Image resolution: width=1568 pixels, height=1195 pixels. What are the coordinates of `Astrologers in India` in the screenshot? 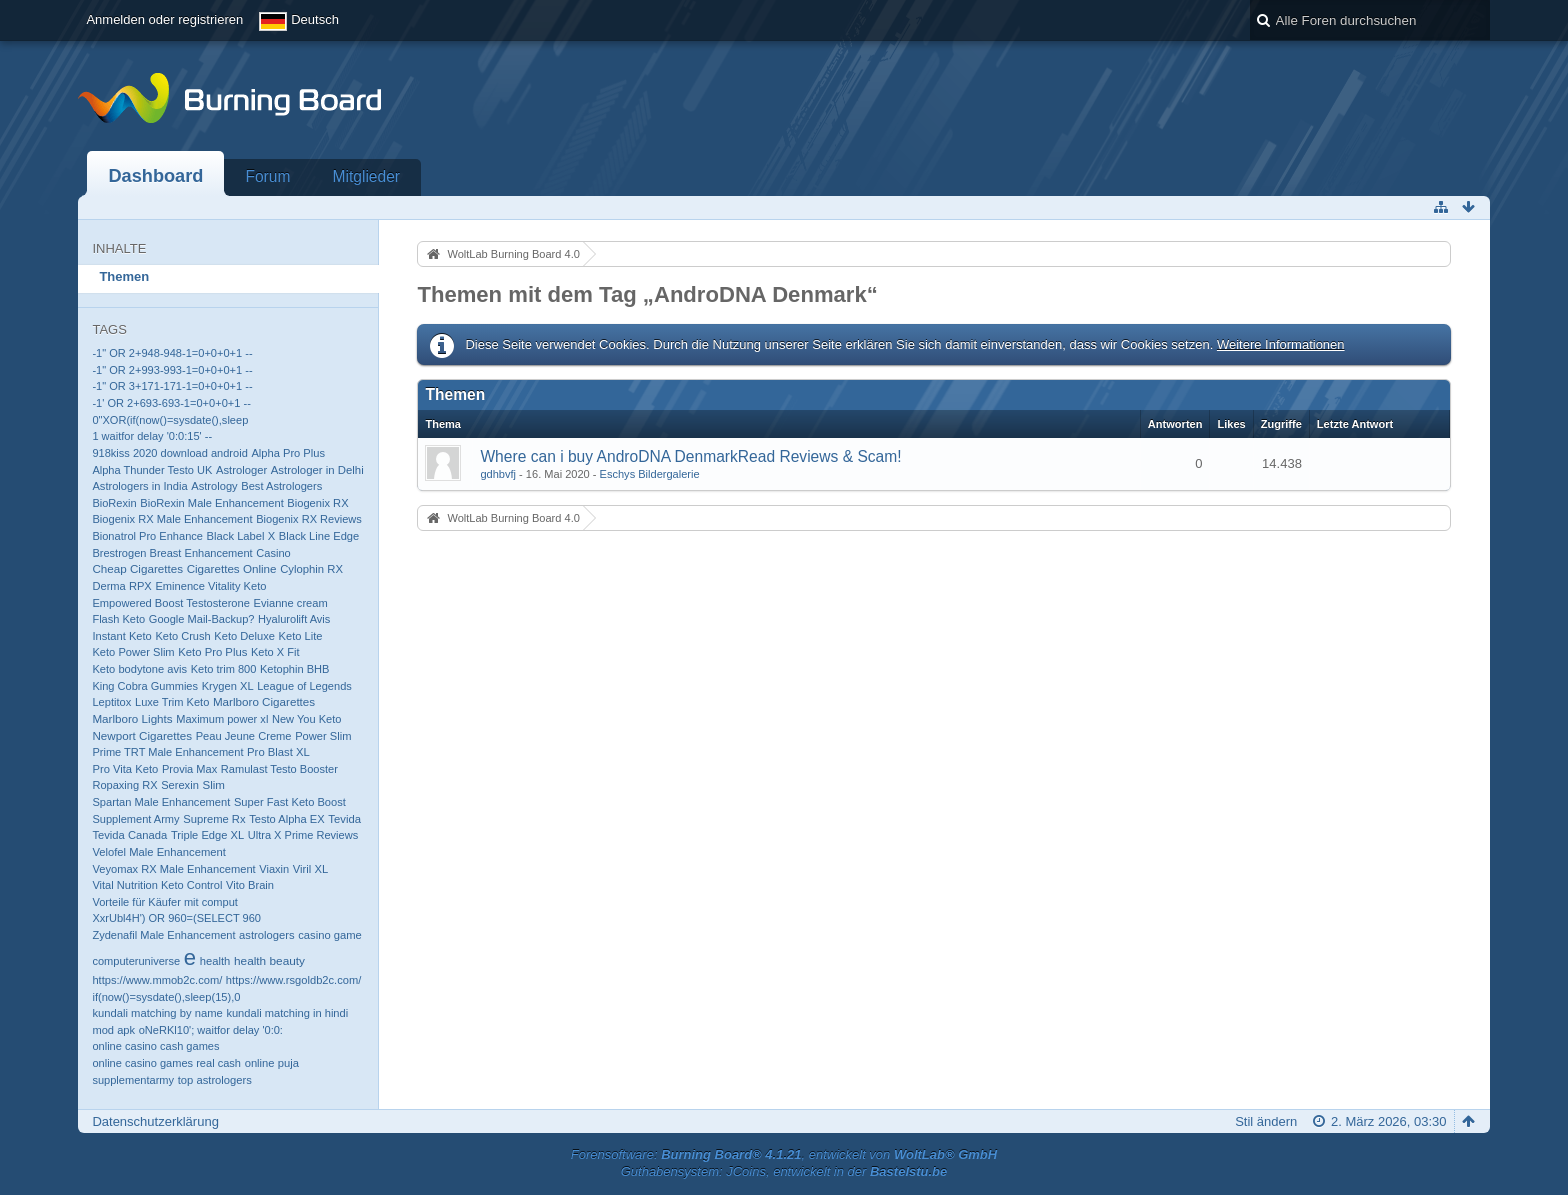 It's located at (139, 486).